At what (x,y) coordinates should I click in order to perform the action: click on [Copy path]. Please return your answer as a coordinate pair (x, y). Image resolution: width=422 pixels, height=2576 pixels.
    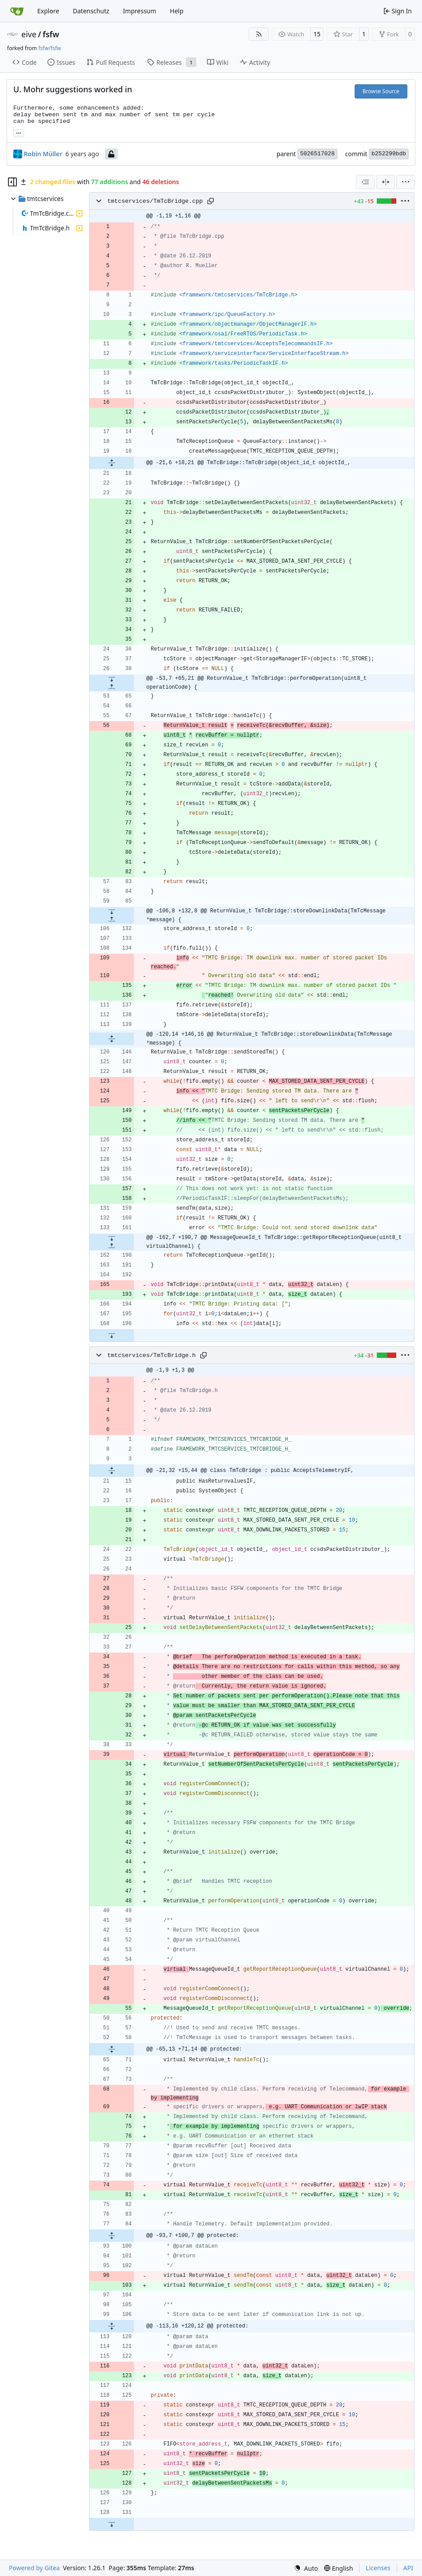
    Looking at the image, I should click on (210, 201).